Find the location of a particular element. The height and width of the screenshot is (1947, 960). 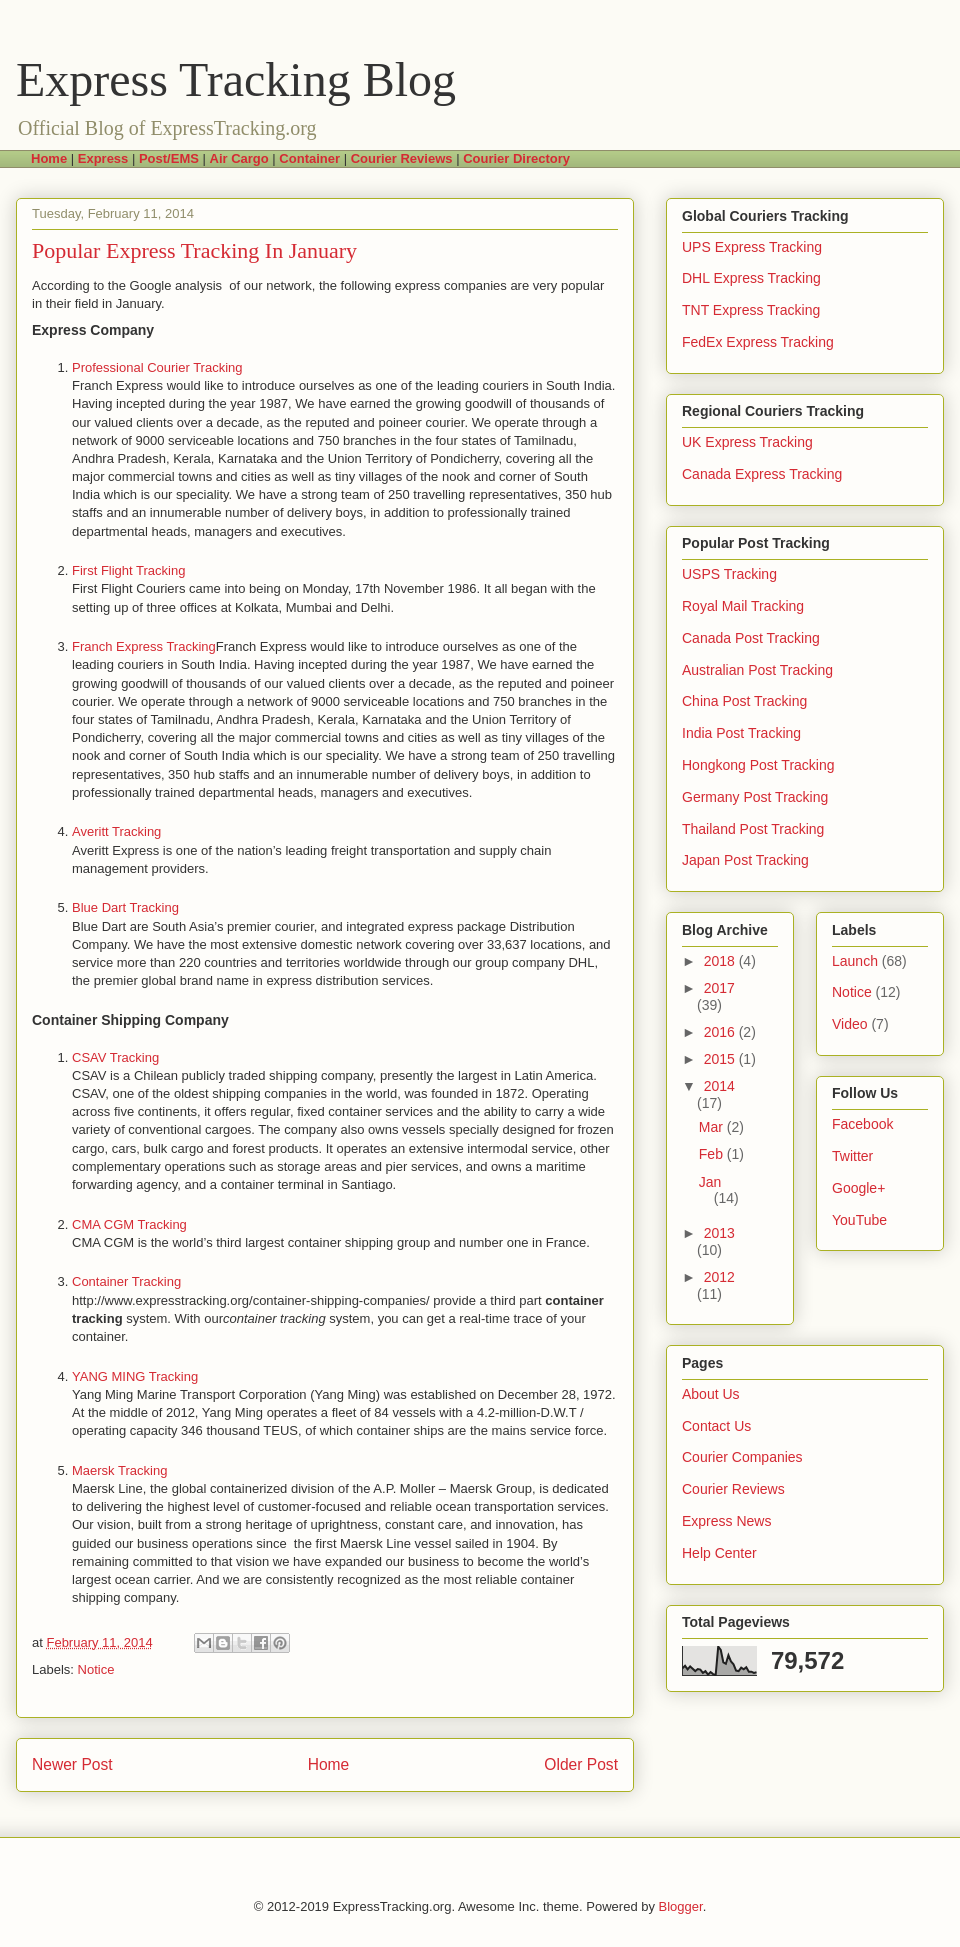

FedEx Express Tracking is located at coordinates (758, 342).